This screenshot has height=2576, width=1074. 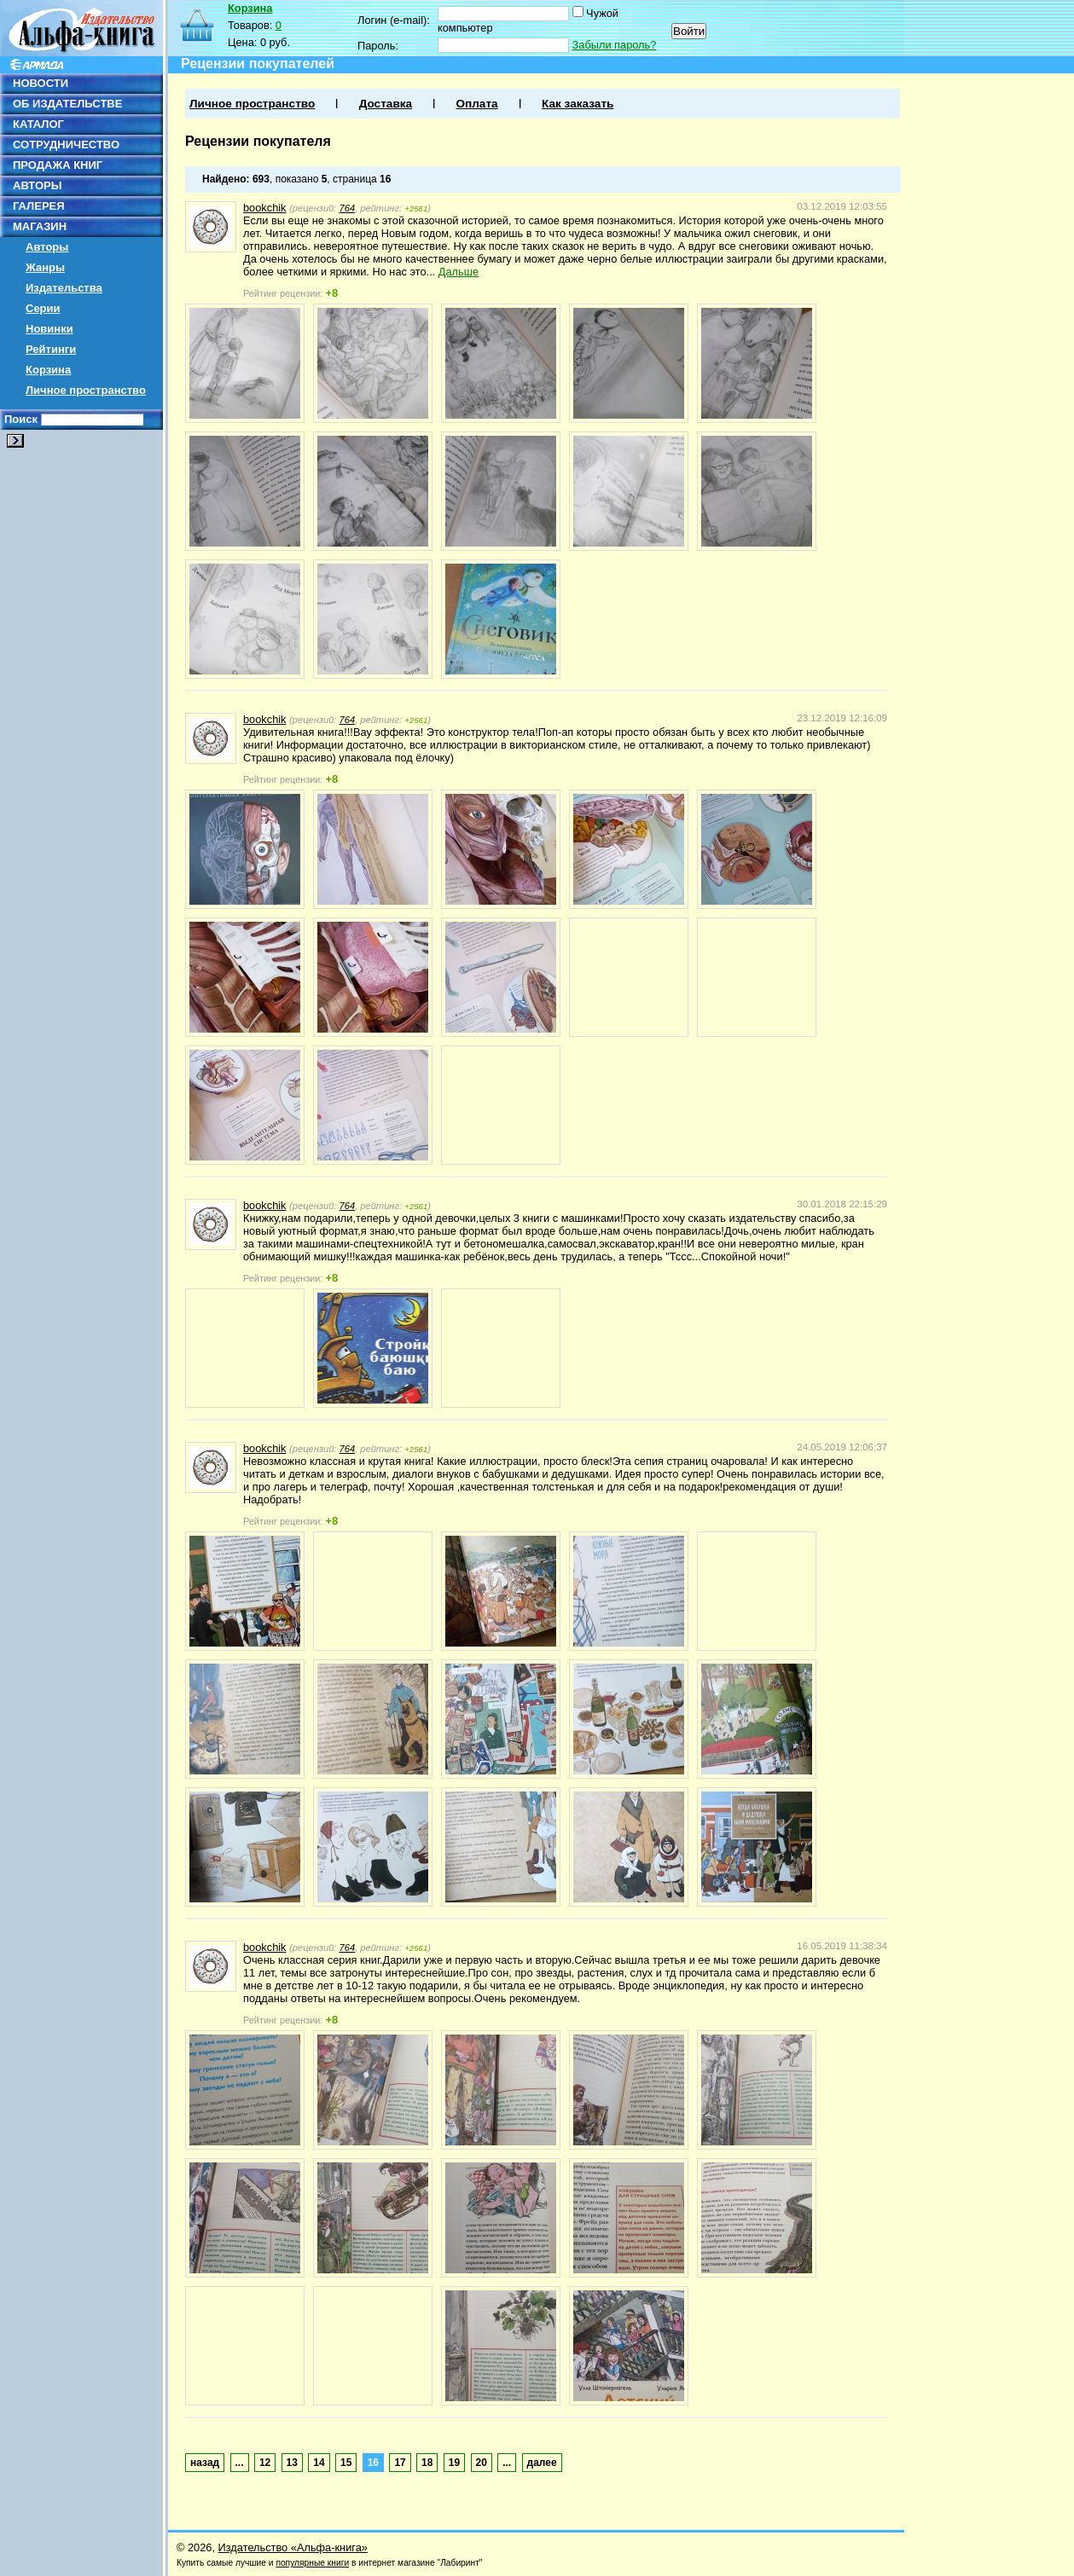 What do you see at coordinates (385, 103) in the screenshot?
I see `Доставка` at bounding box center [385, 103].